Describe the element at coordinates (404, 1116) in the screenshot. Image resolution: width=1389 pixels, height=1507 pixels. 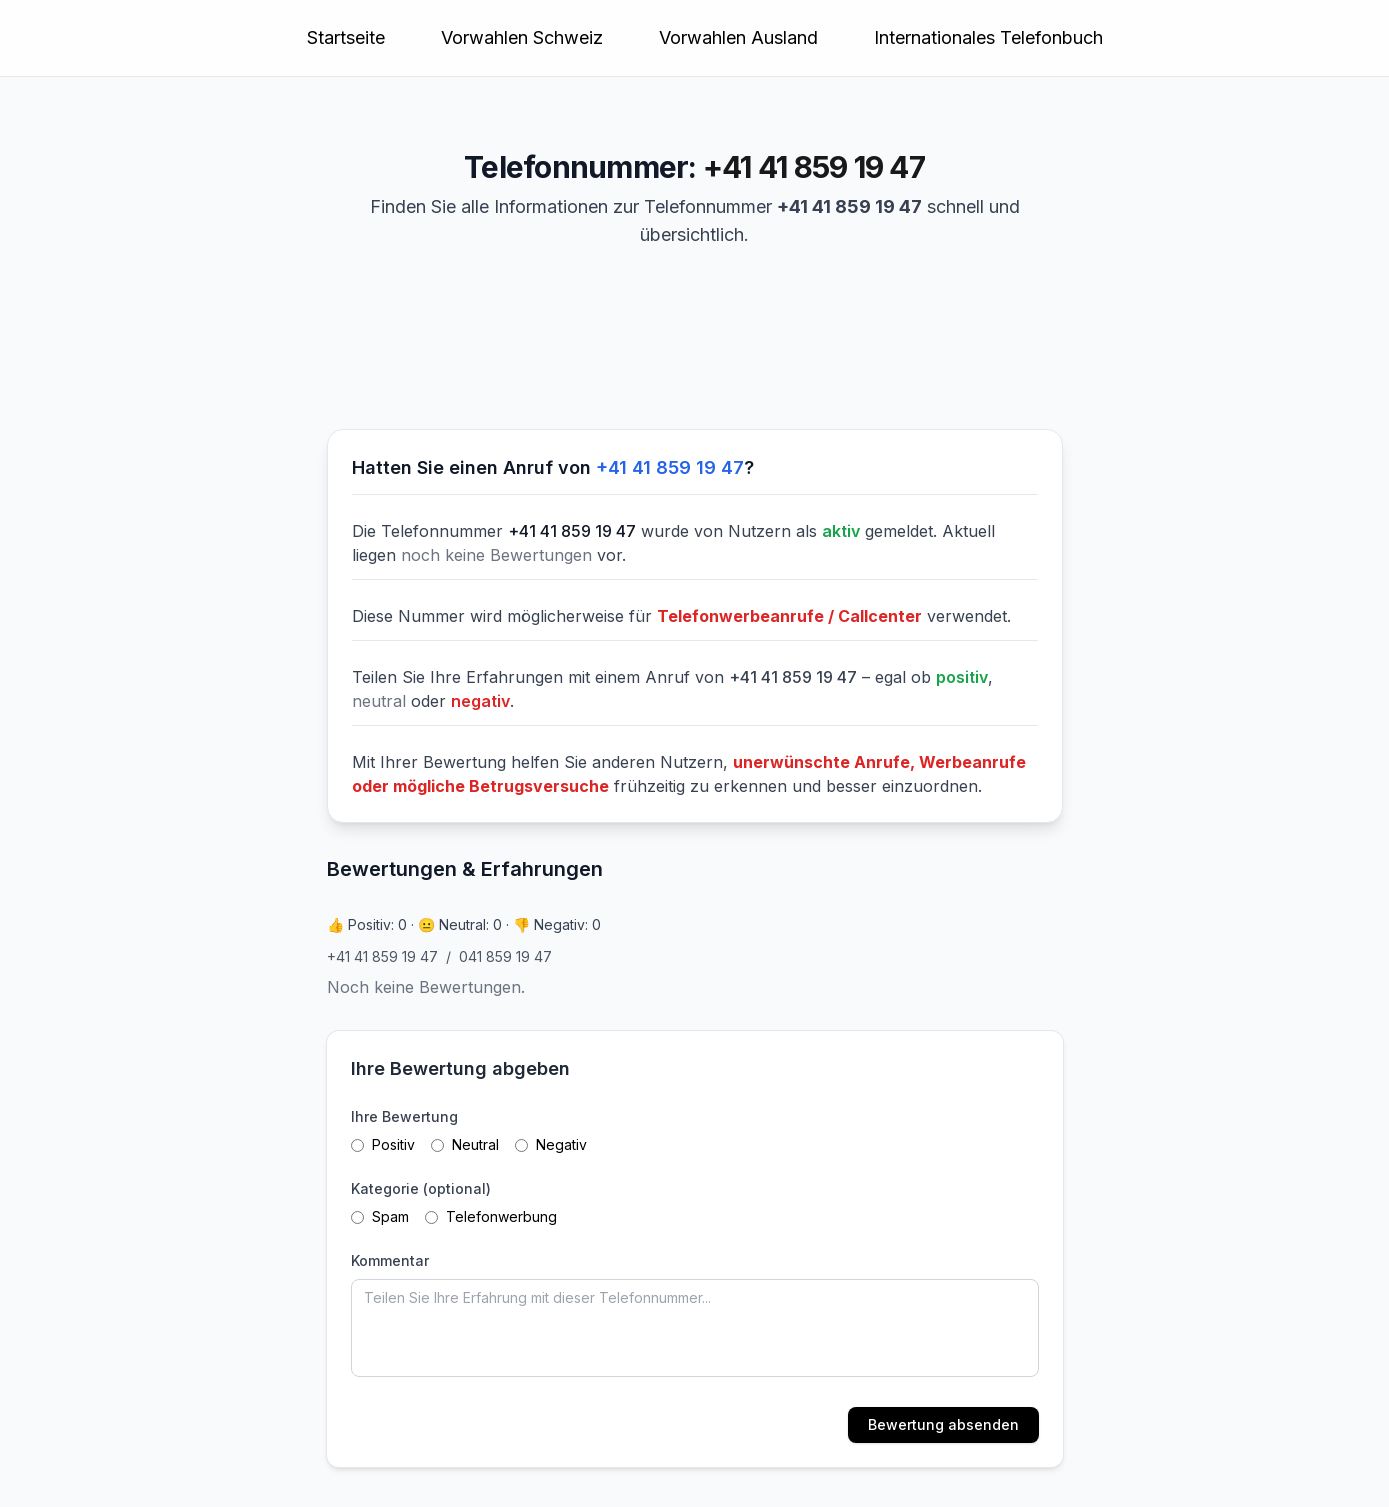
I see `Ihre Bewertung` at that location.